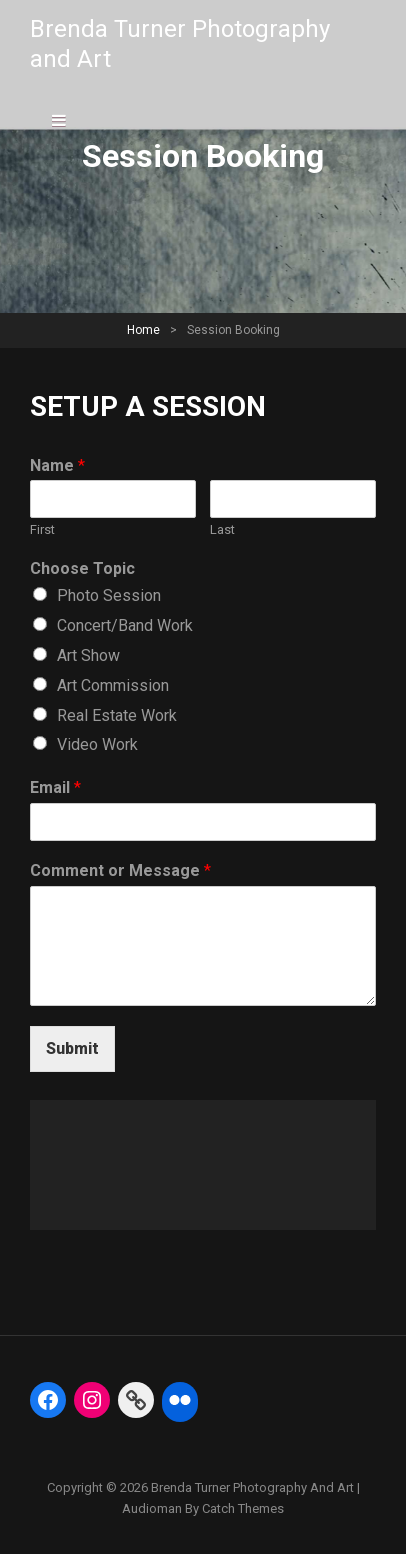  I want to click on [Flickr: https://www.flickr.com/photos/btphoto313/], so click(180, 1400).